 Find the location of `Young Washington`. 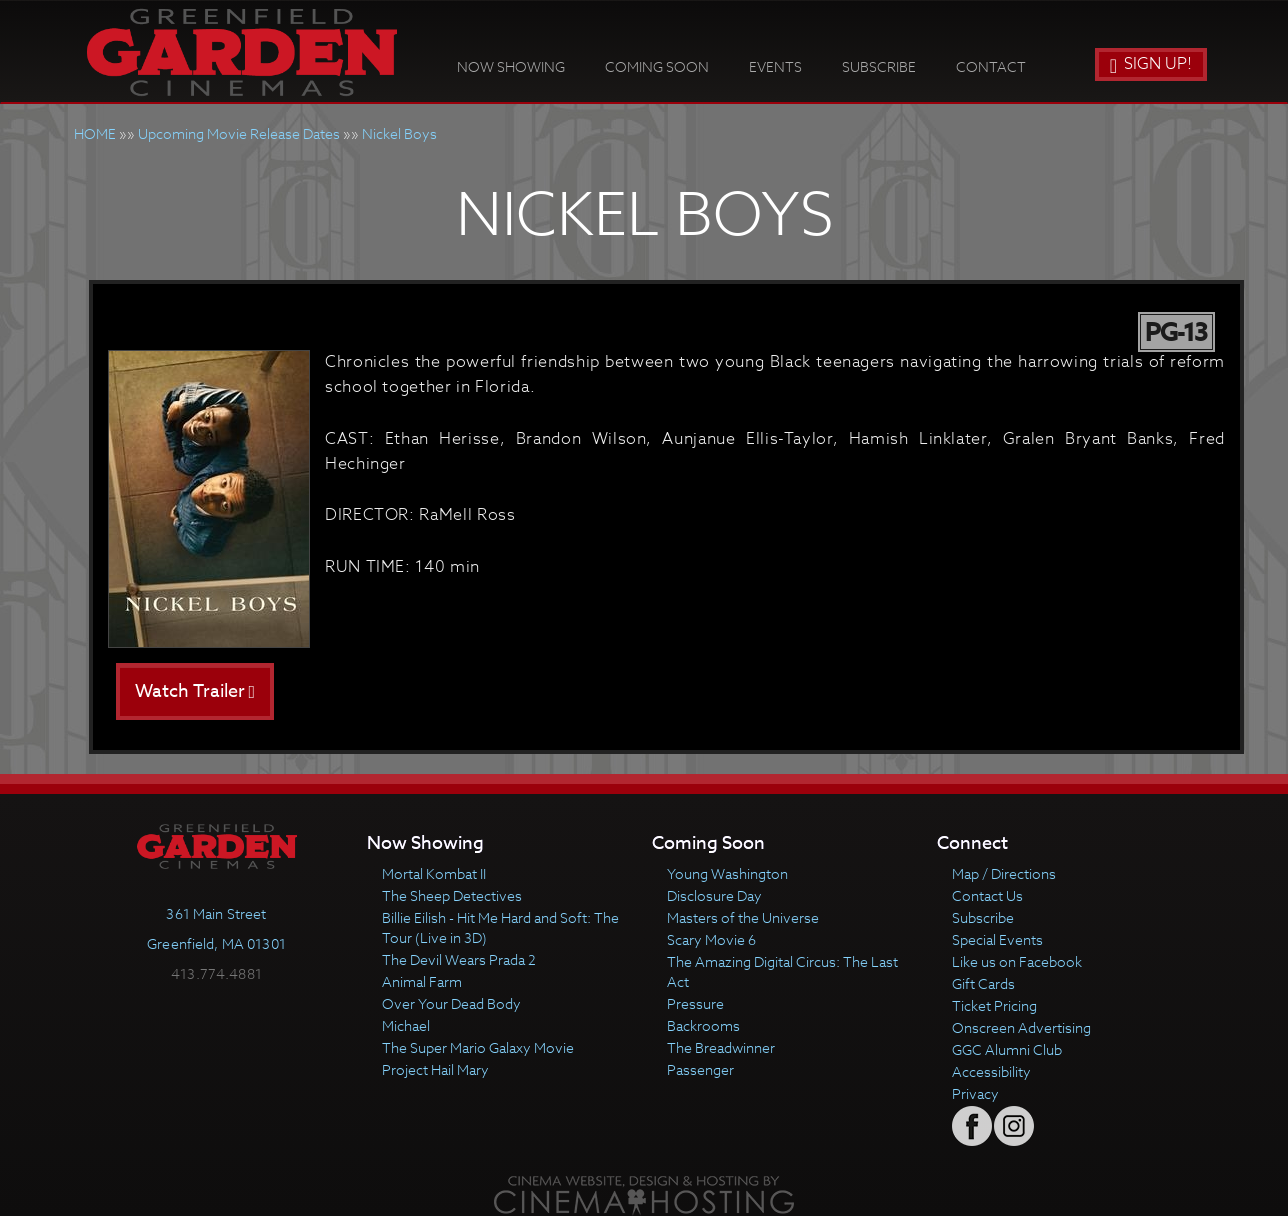

Young Washington is located at coordinates (727, 873).